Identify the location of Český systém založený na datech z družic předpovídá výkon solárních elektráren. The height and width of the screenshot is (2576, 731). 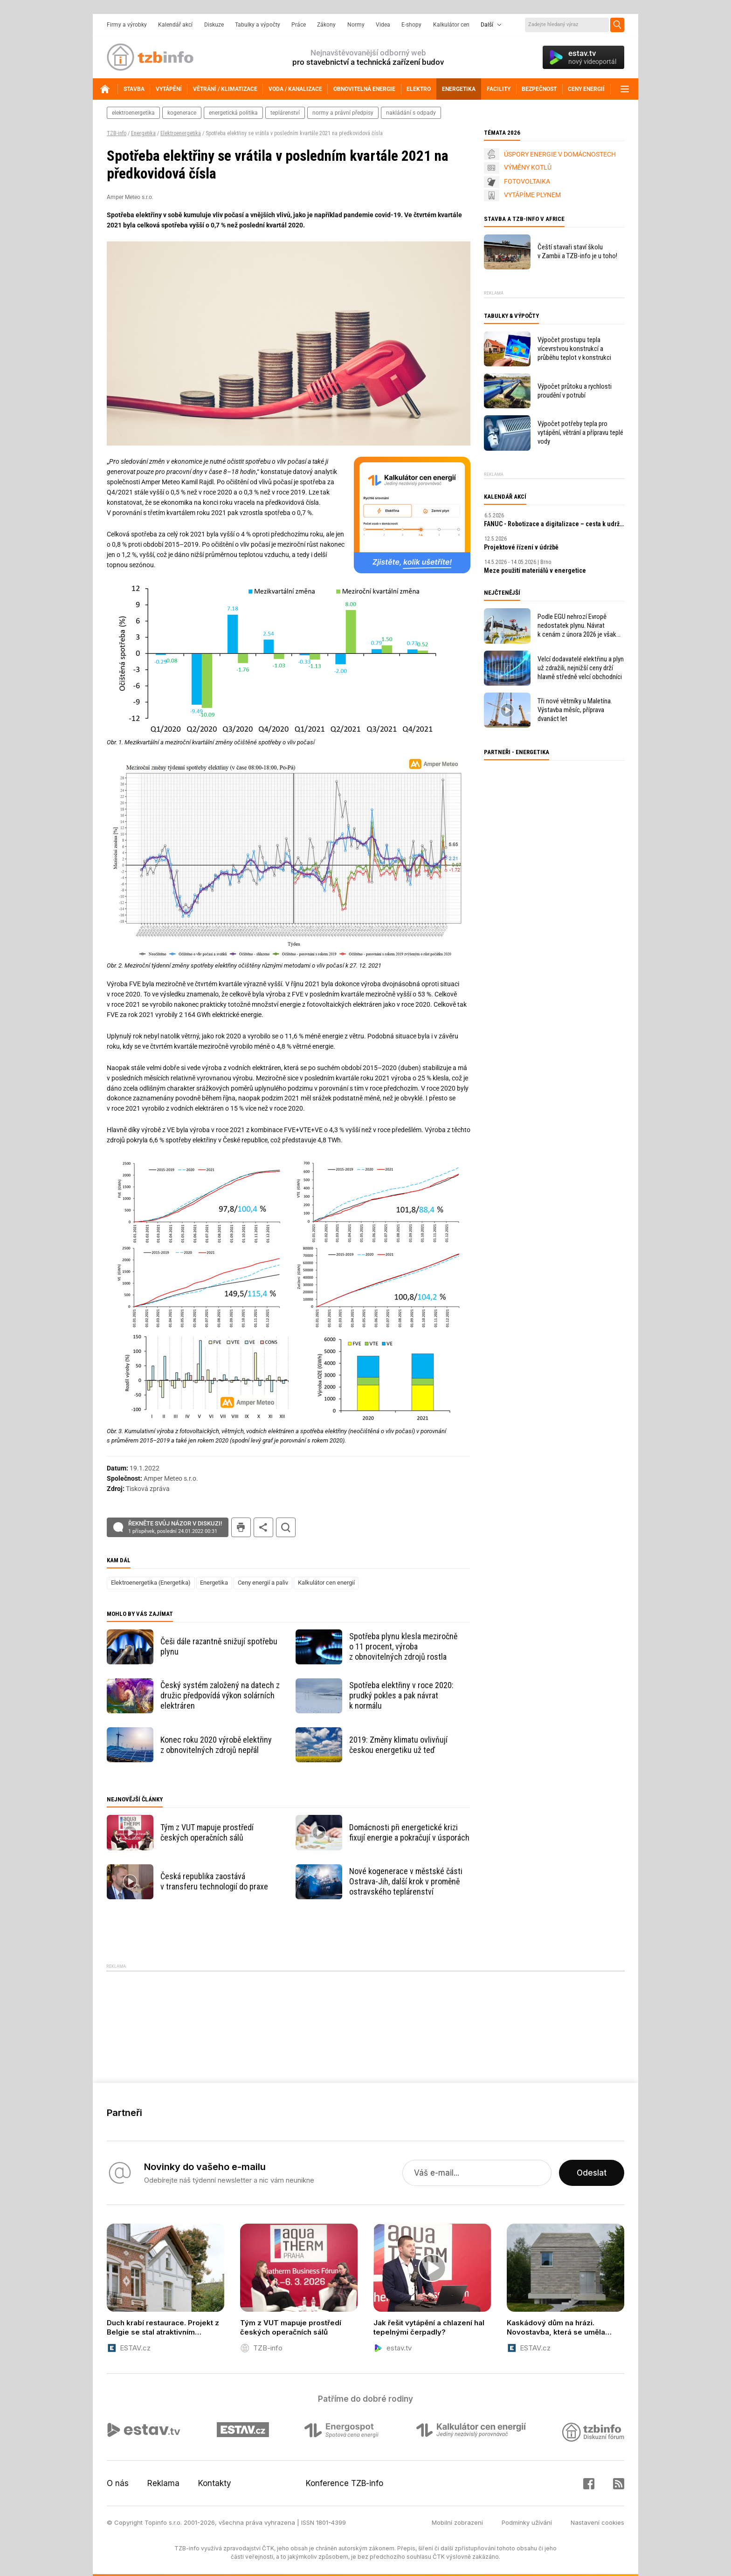
(220, 1695).